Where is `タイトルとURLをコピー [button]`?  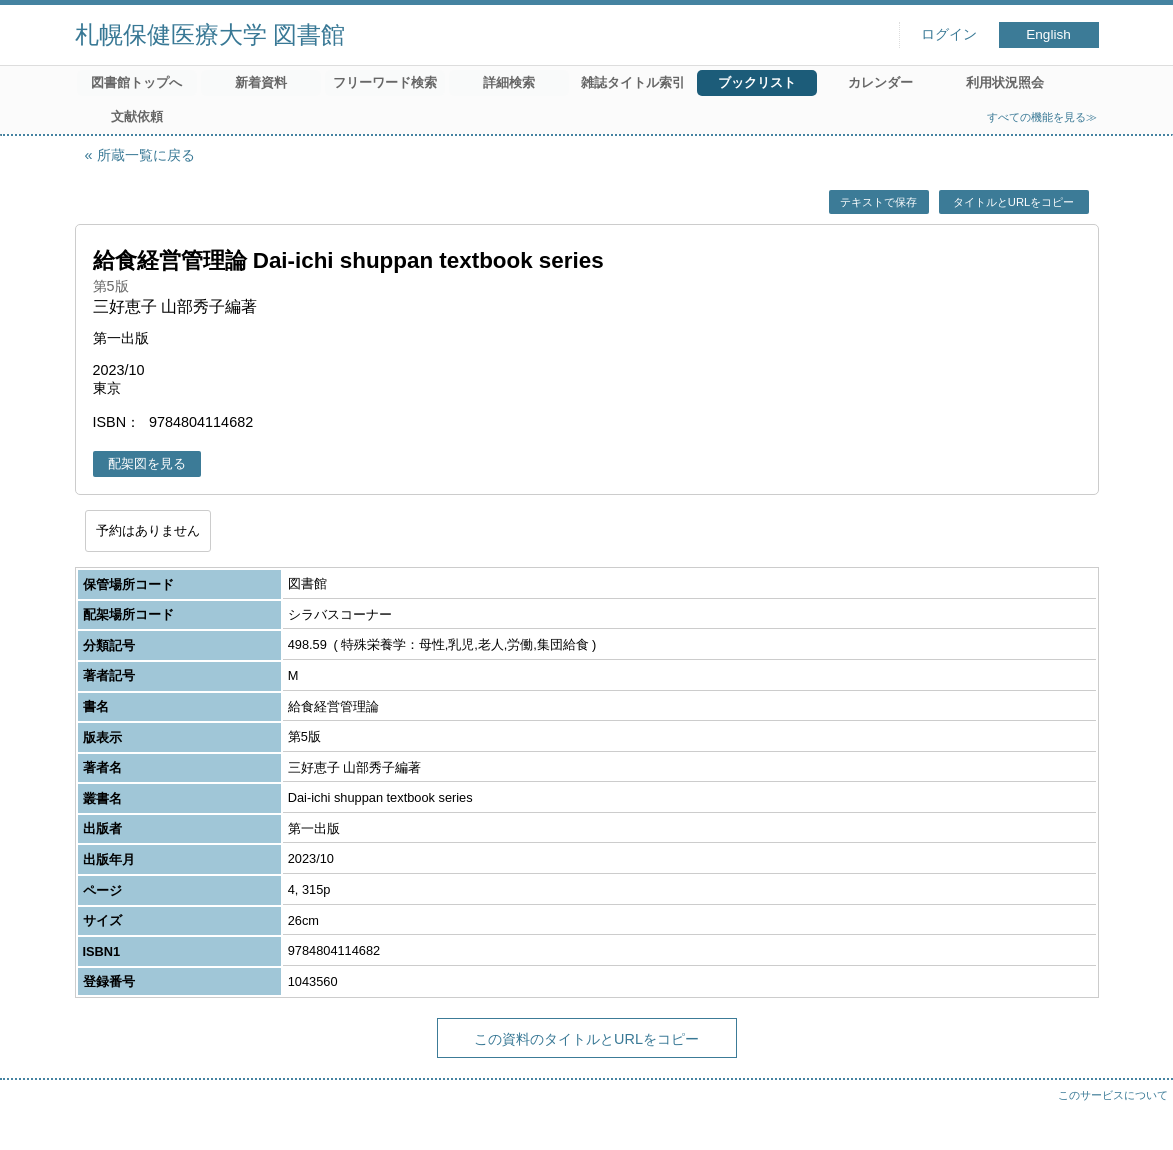 タイトルとURLをコピー [button] is located at coordinates (1013, 202).